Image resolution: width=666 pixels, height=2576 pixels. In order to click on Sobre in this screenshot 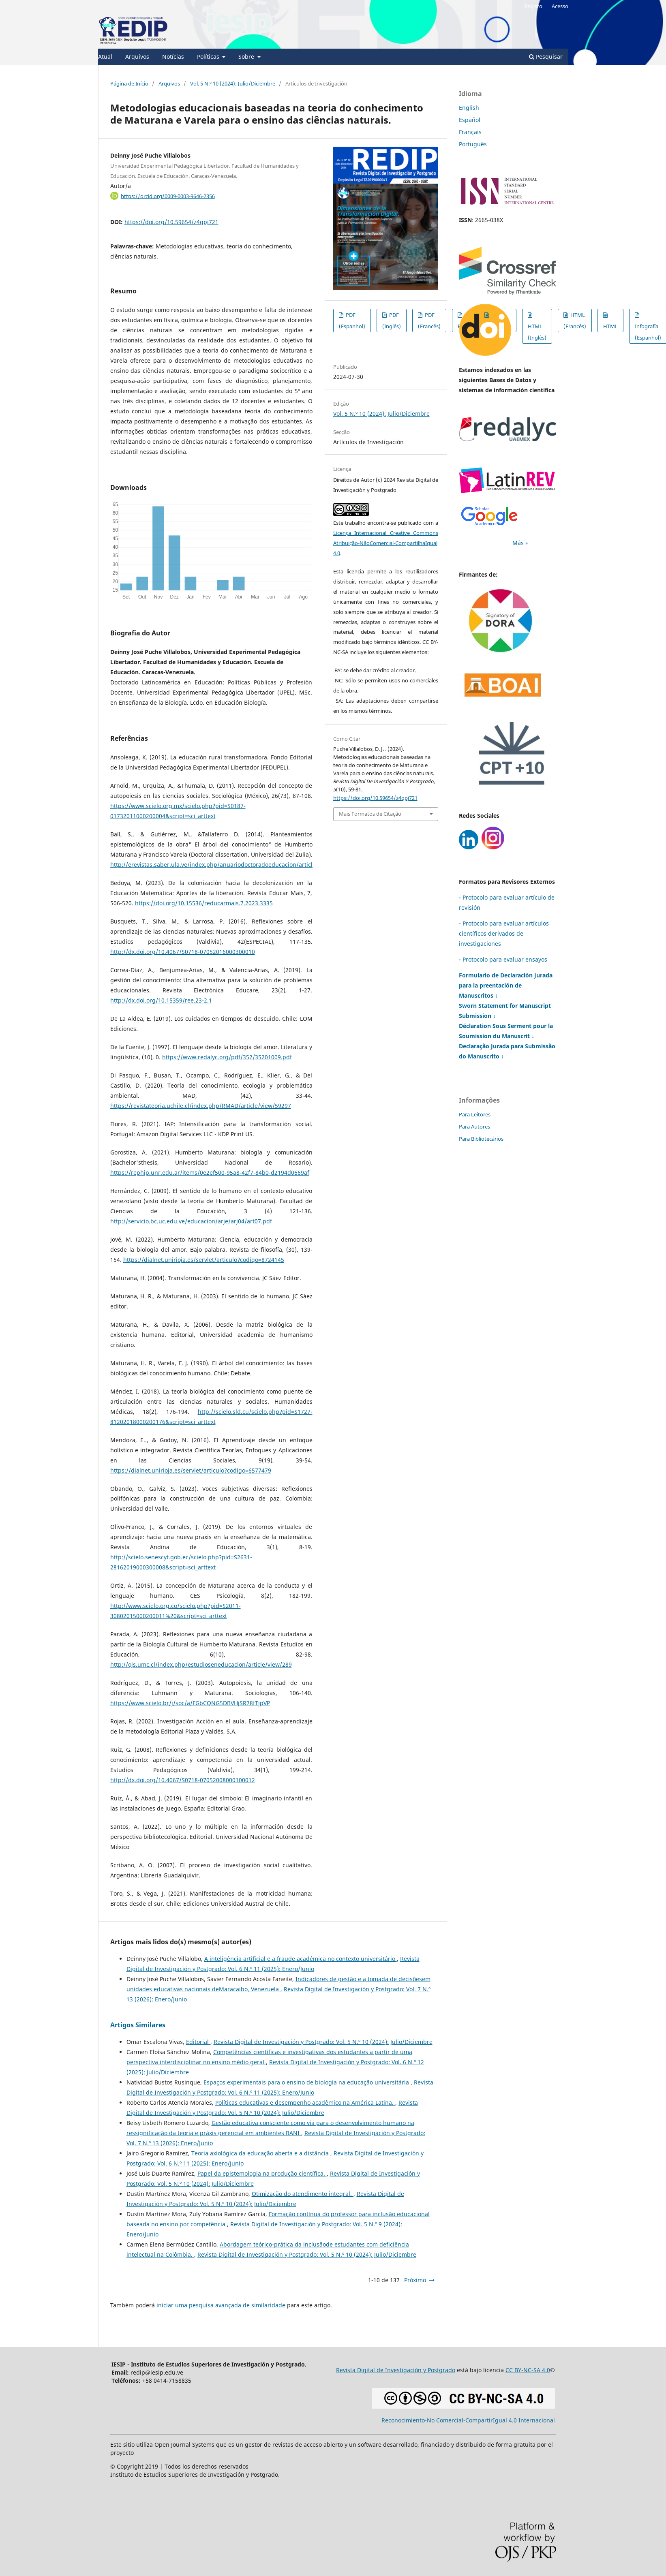, I will do `click(247, 56)`.